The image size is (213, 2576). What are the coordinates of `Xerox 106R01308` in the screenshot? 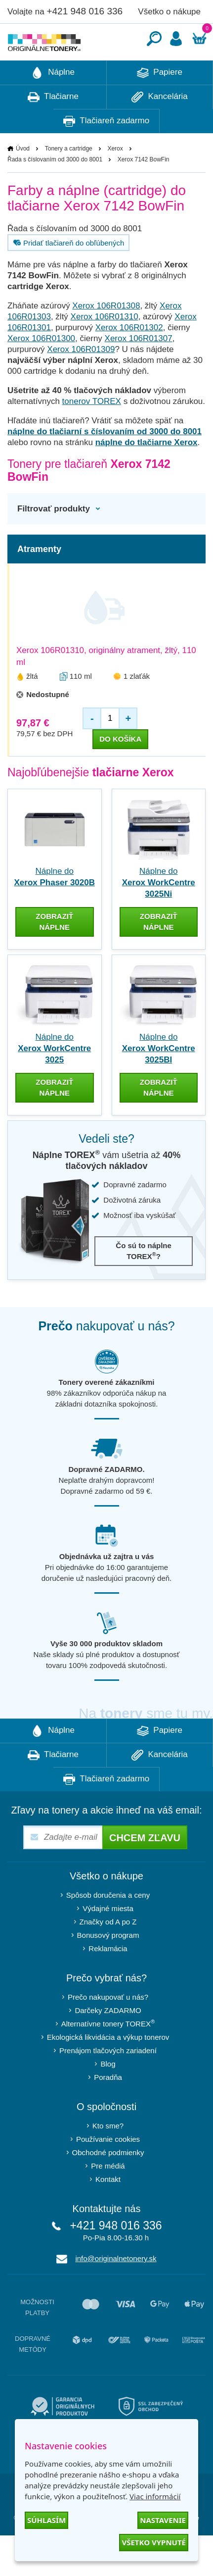 It's located at (106, 335).